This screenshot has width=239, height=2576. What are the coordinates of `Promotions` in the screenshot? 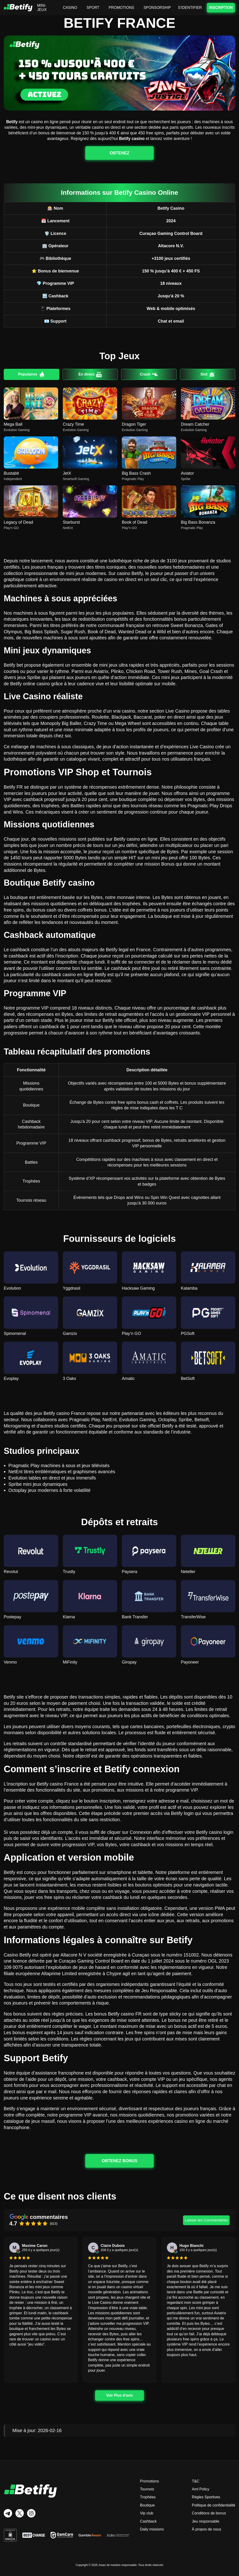 It's located at (149, 2481).